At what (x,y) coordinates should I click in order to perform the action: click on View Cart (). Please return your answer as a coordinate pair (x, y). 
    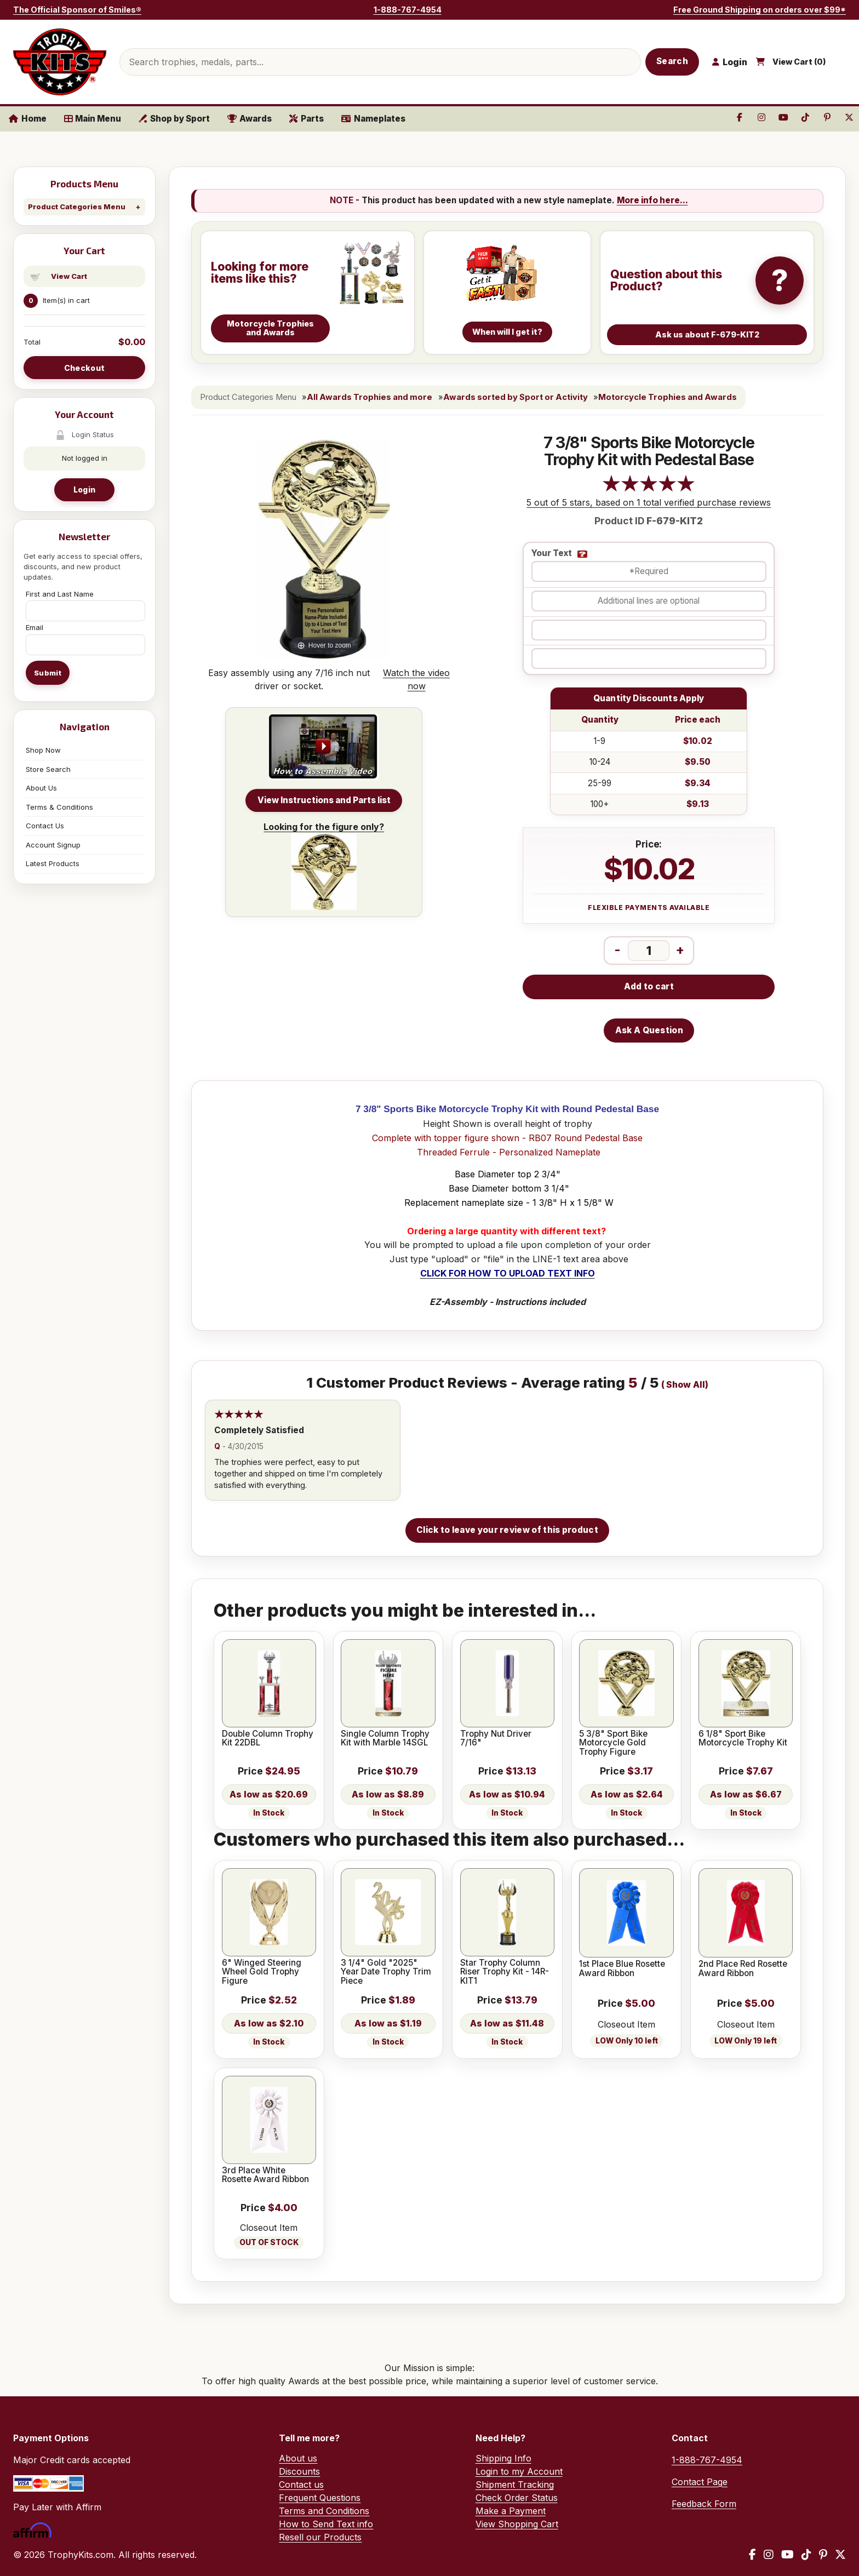
    Looking at the image, I should click on (799, 62).